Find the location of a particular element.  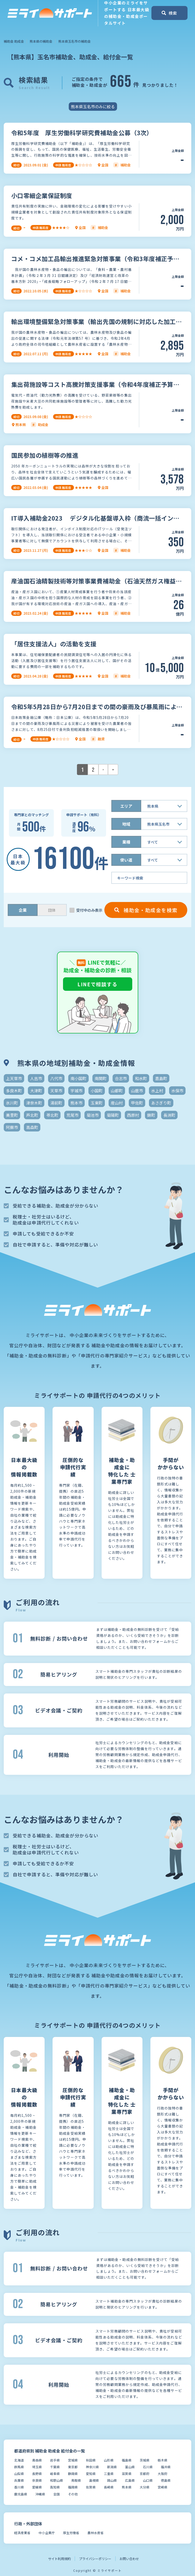

玉東町 is located at coordinates (97, 1103).